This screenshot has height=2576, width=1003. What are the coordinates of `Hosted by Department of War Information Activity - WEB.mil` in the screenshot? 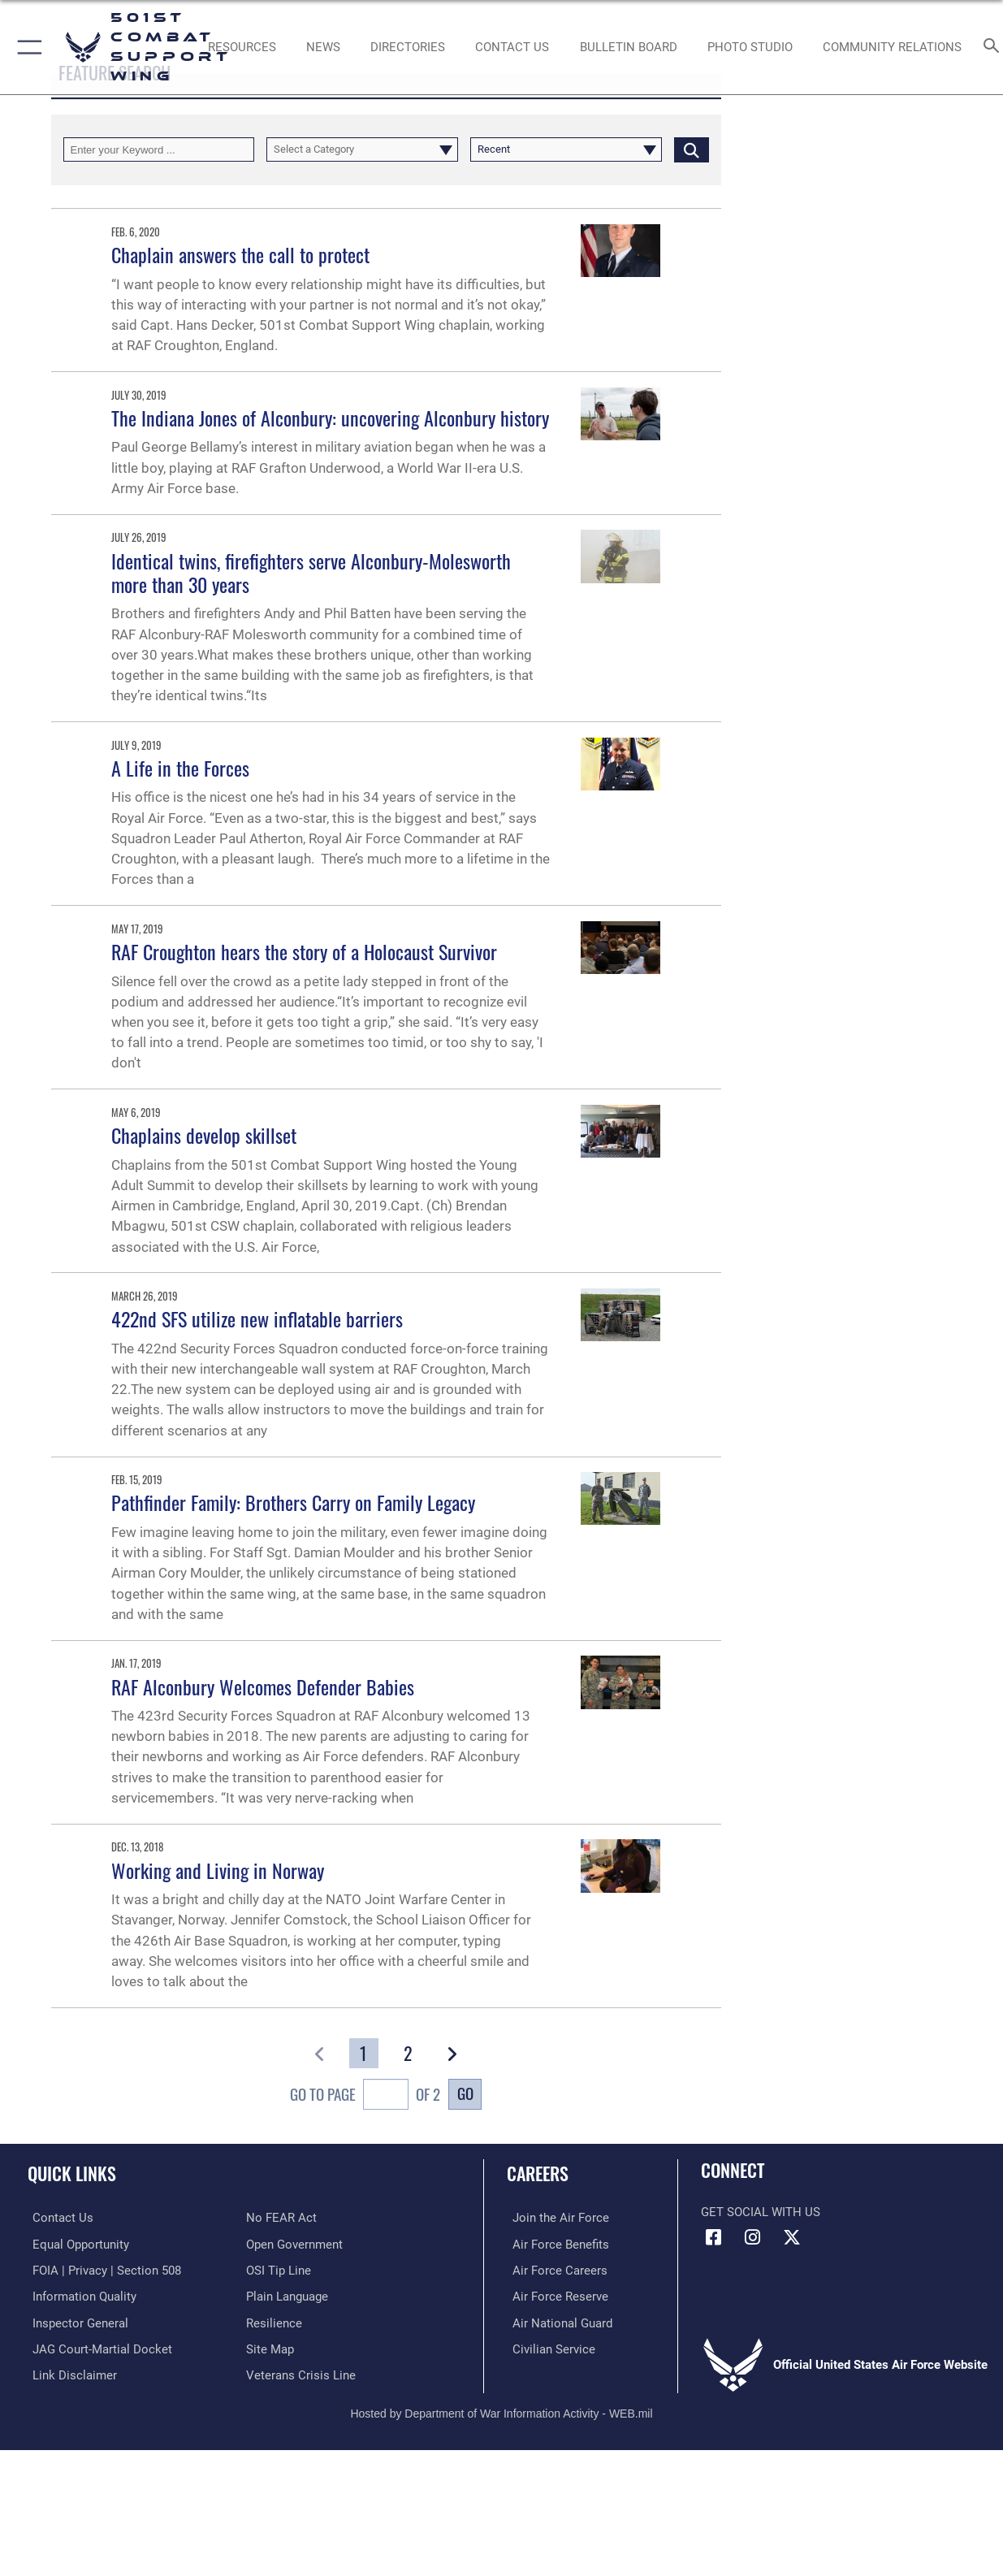 It's located at (501, 2409).